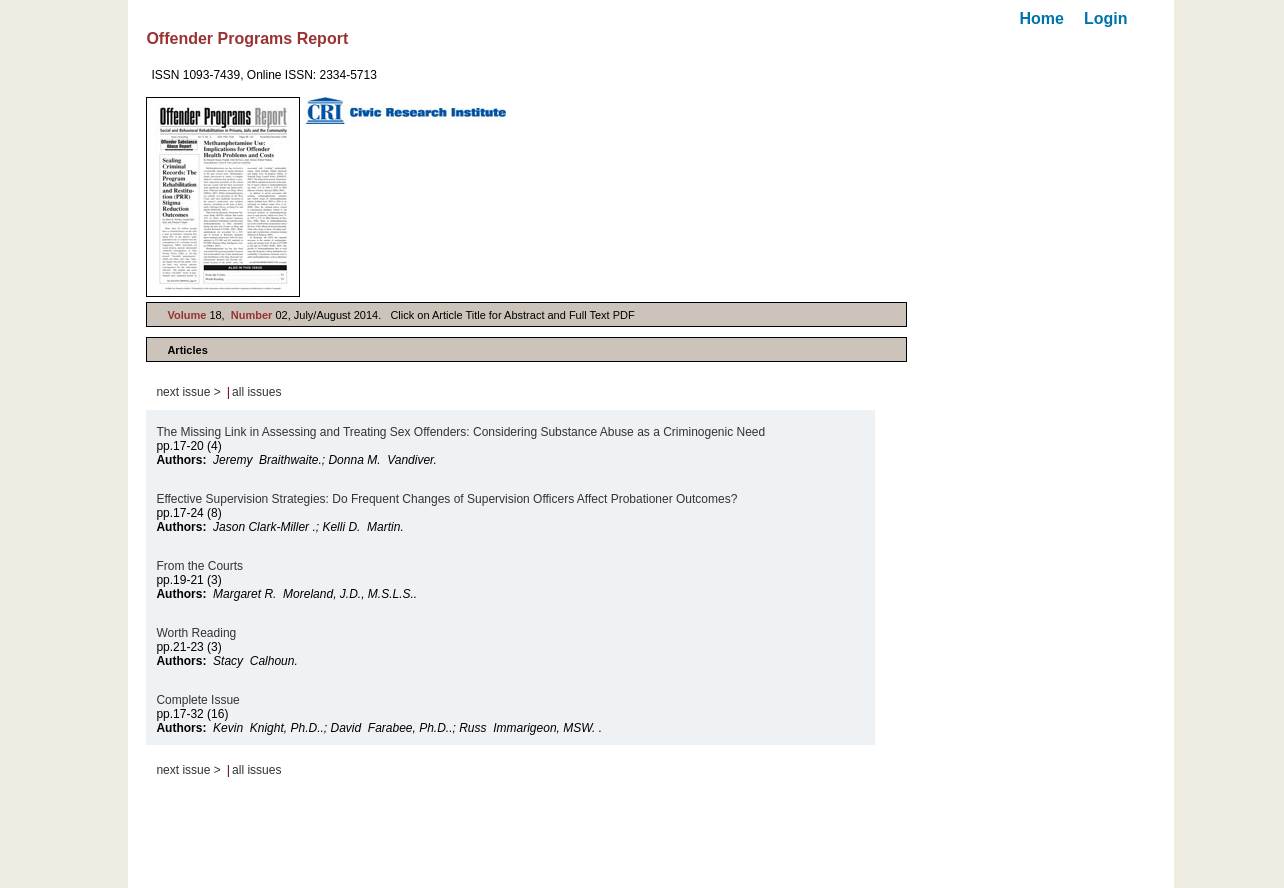 Image resolution: width=1284 pixels, height=888 pixels. Describe the element at coordinates (201, 566) in the screenshot. I see `From the Courts` at that location.